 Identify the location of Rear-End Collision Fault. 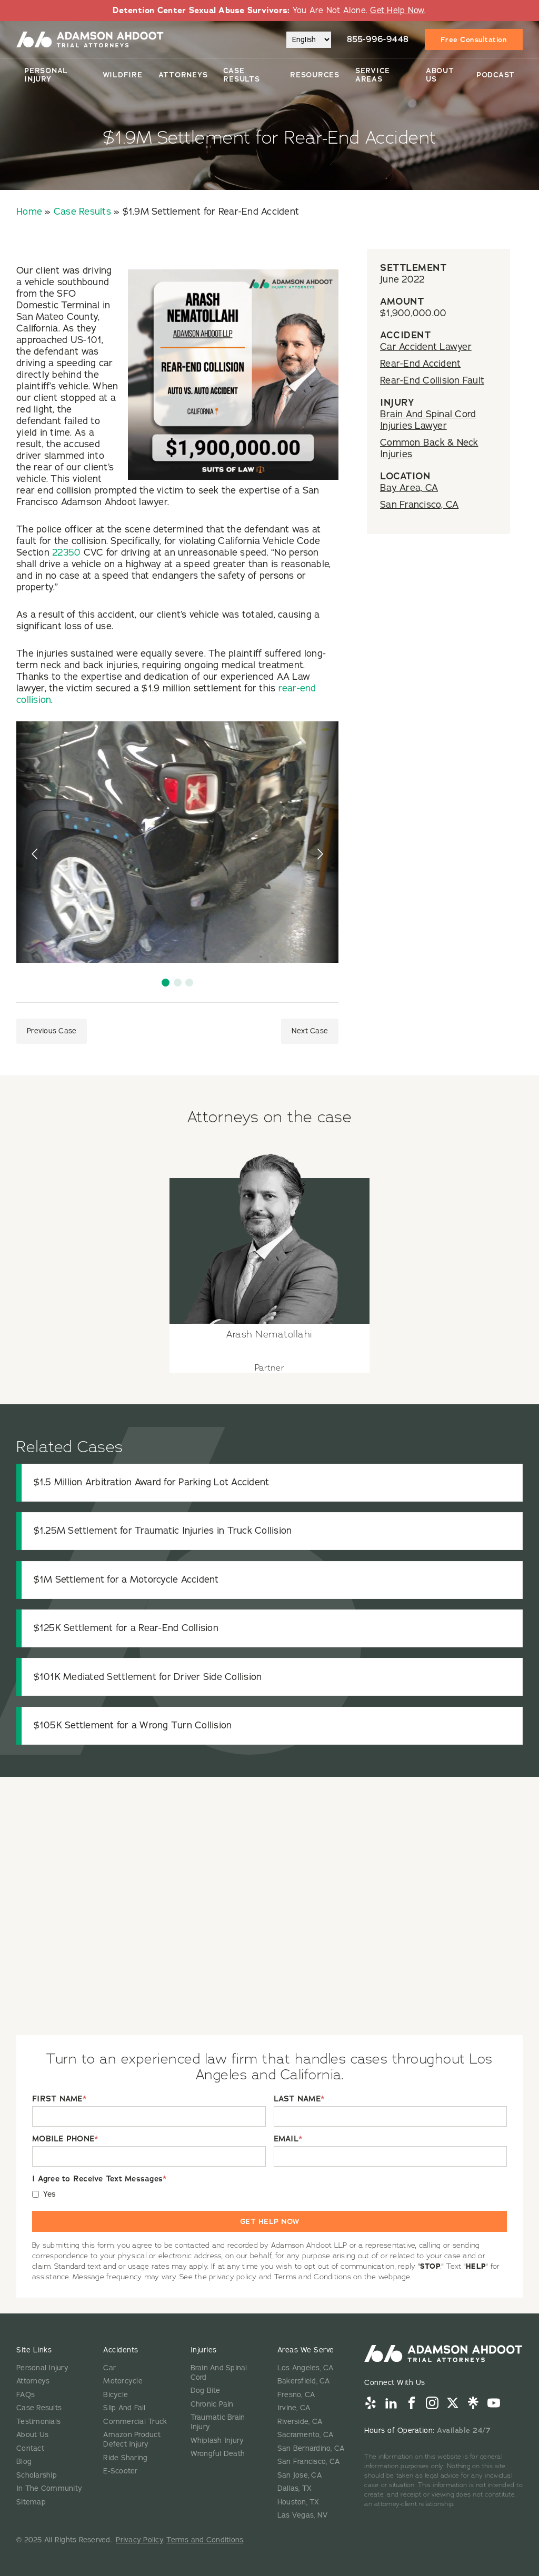
(432, 380).